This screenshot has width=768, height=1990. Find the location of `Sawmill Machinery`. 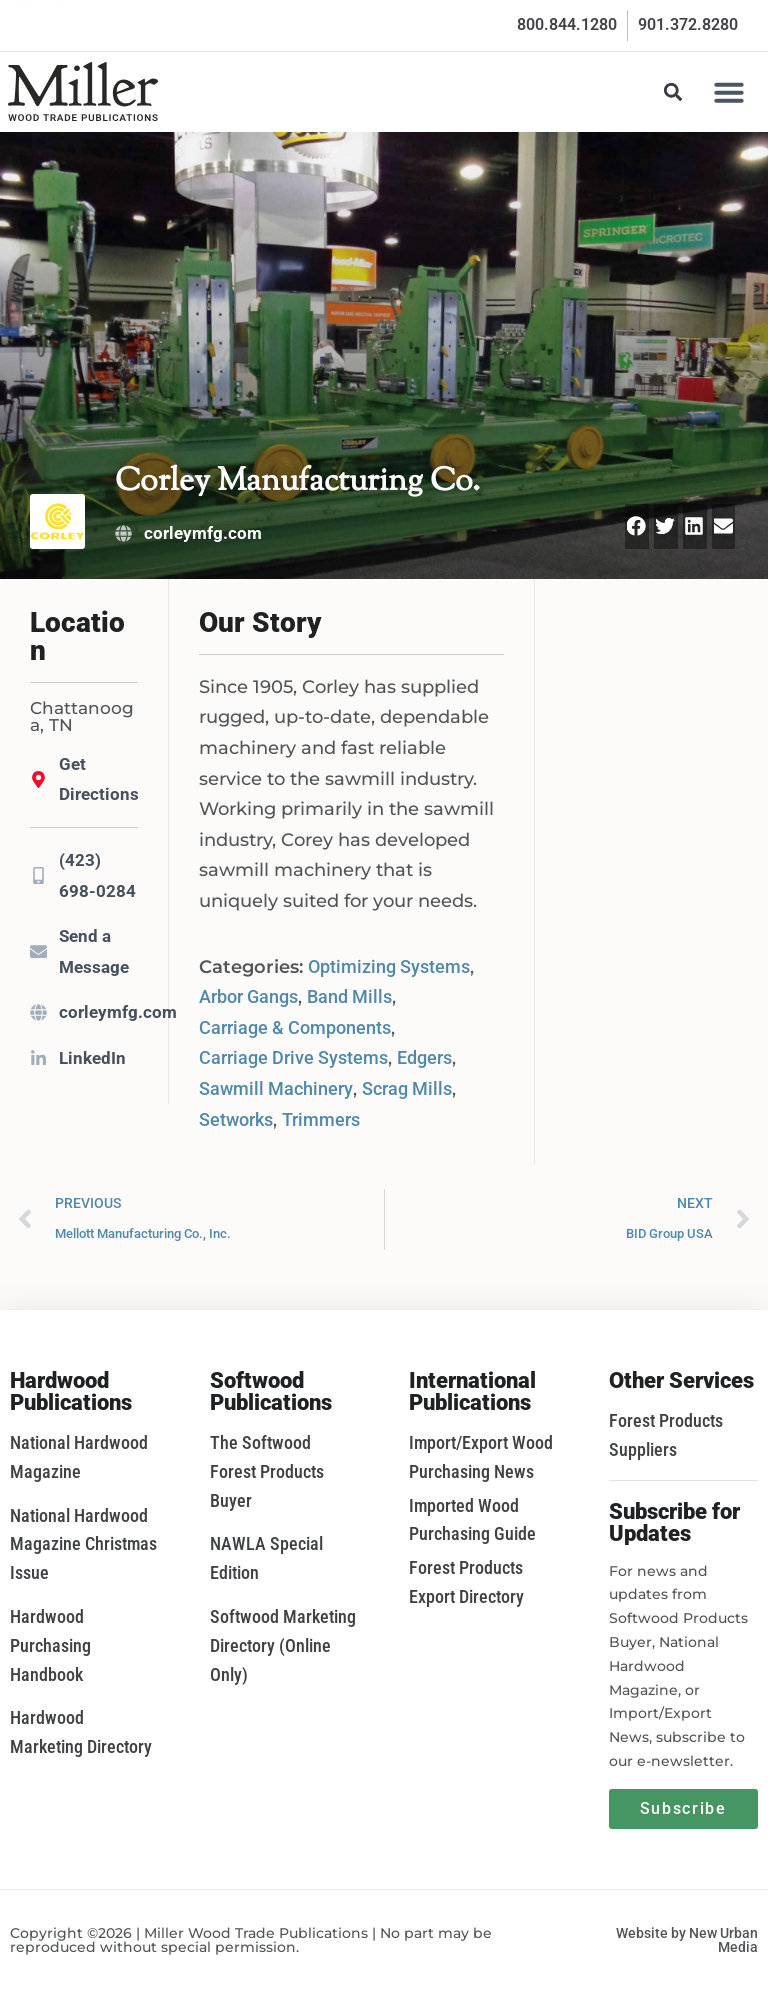

Sawmill Machinery is located at coordinates (276, 1088).